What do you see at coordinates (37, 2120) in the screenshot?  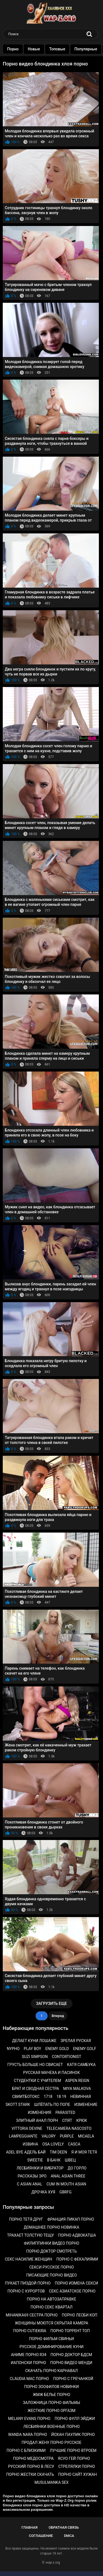 I see `Элитный анал порн` at bounding box center [37, 2120].